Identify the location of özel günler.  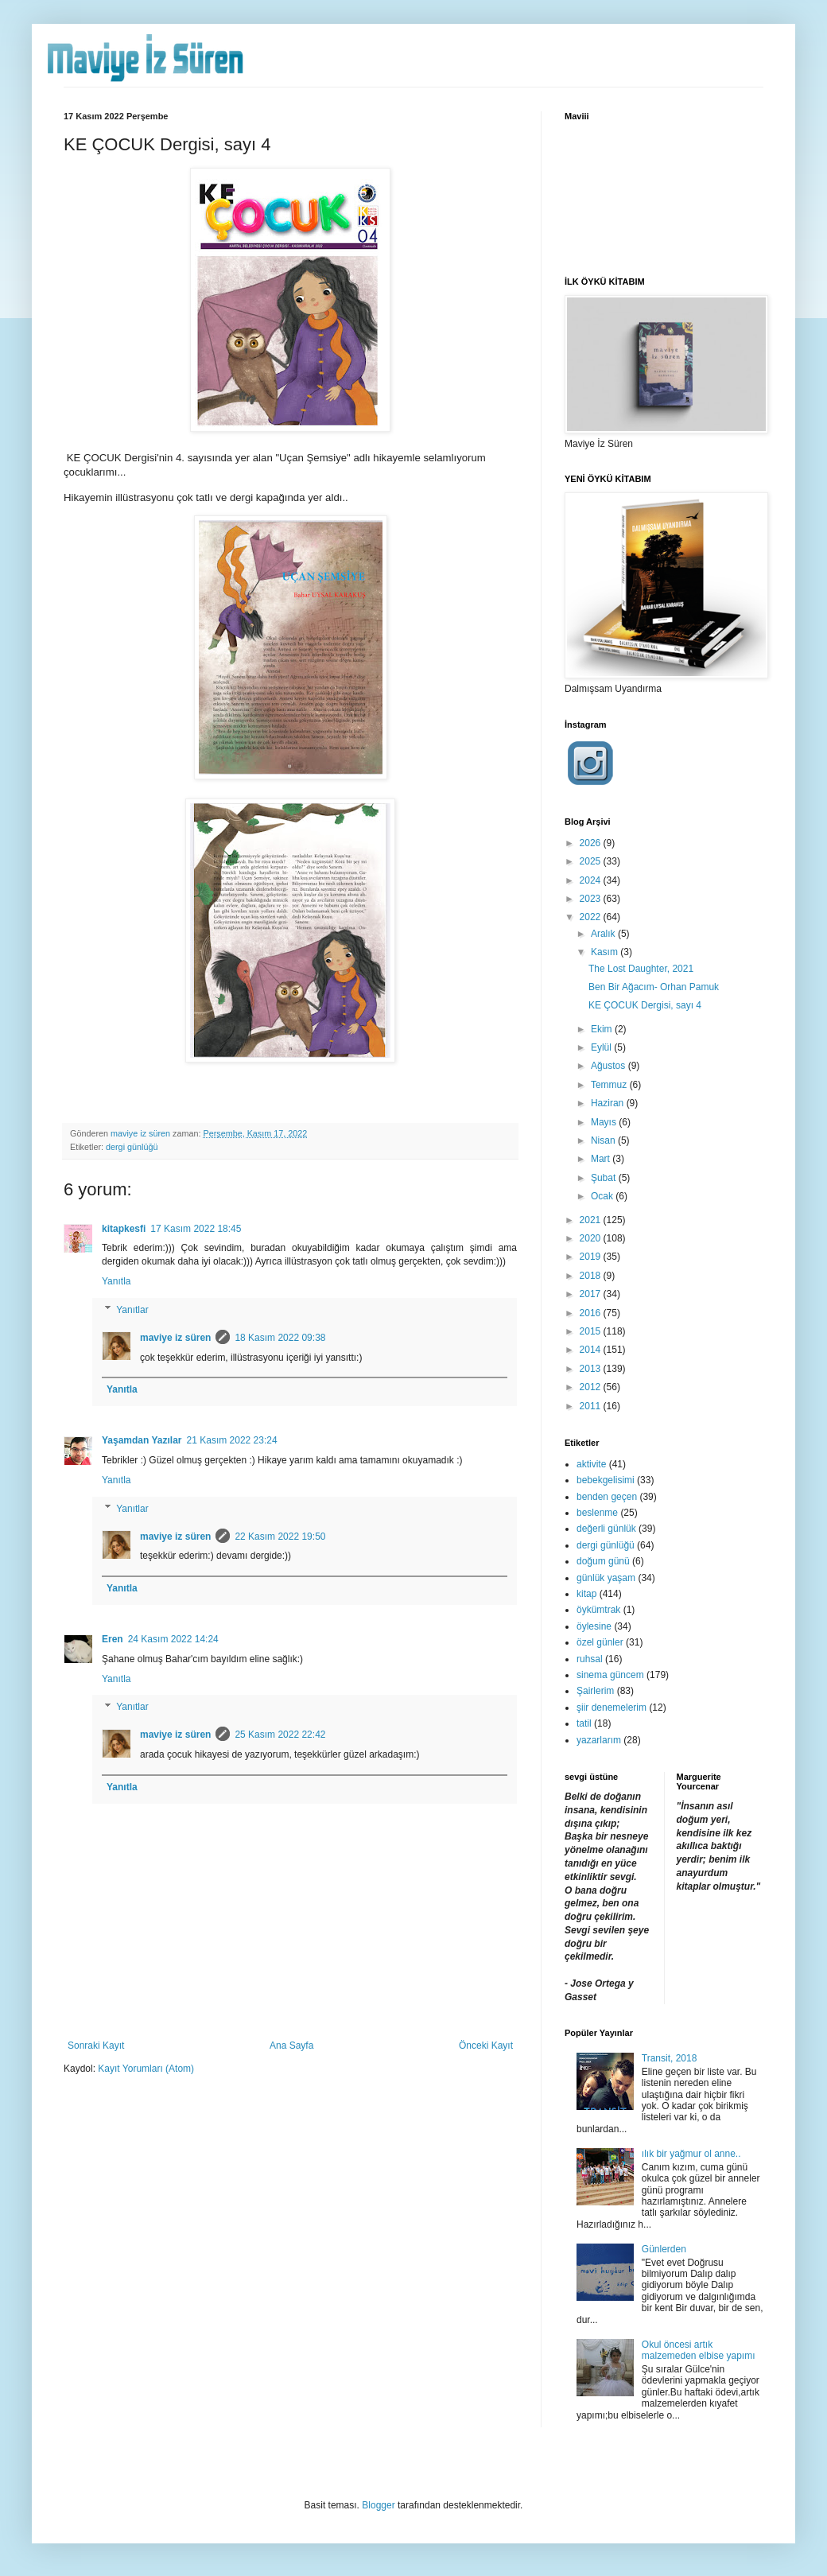
(600, 1642).